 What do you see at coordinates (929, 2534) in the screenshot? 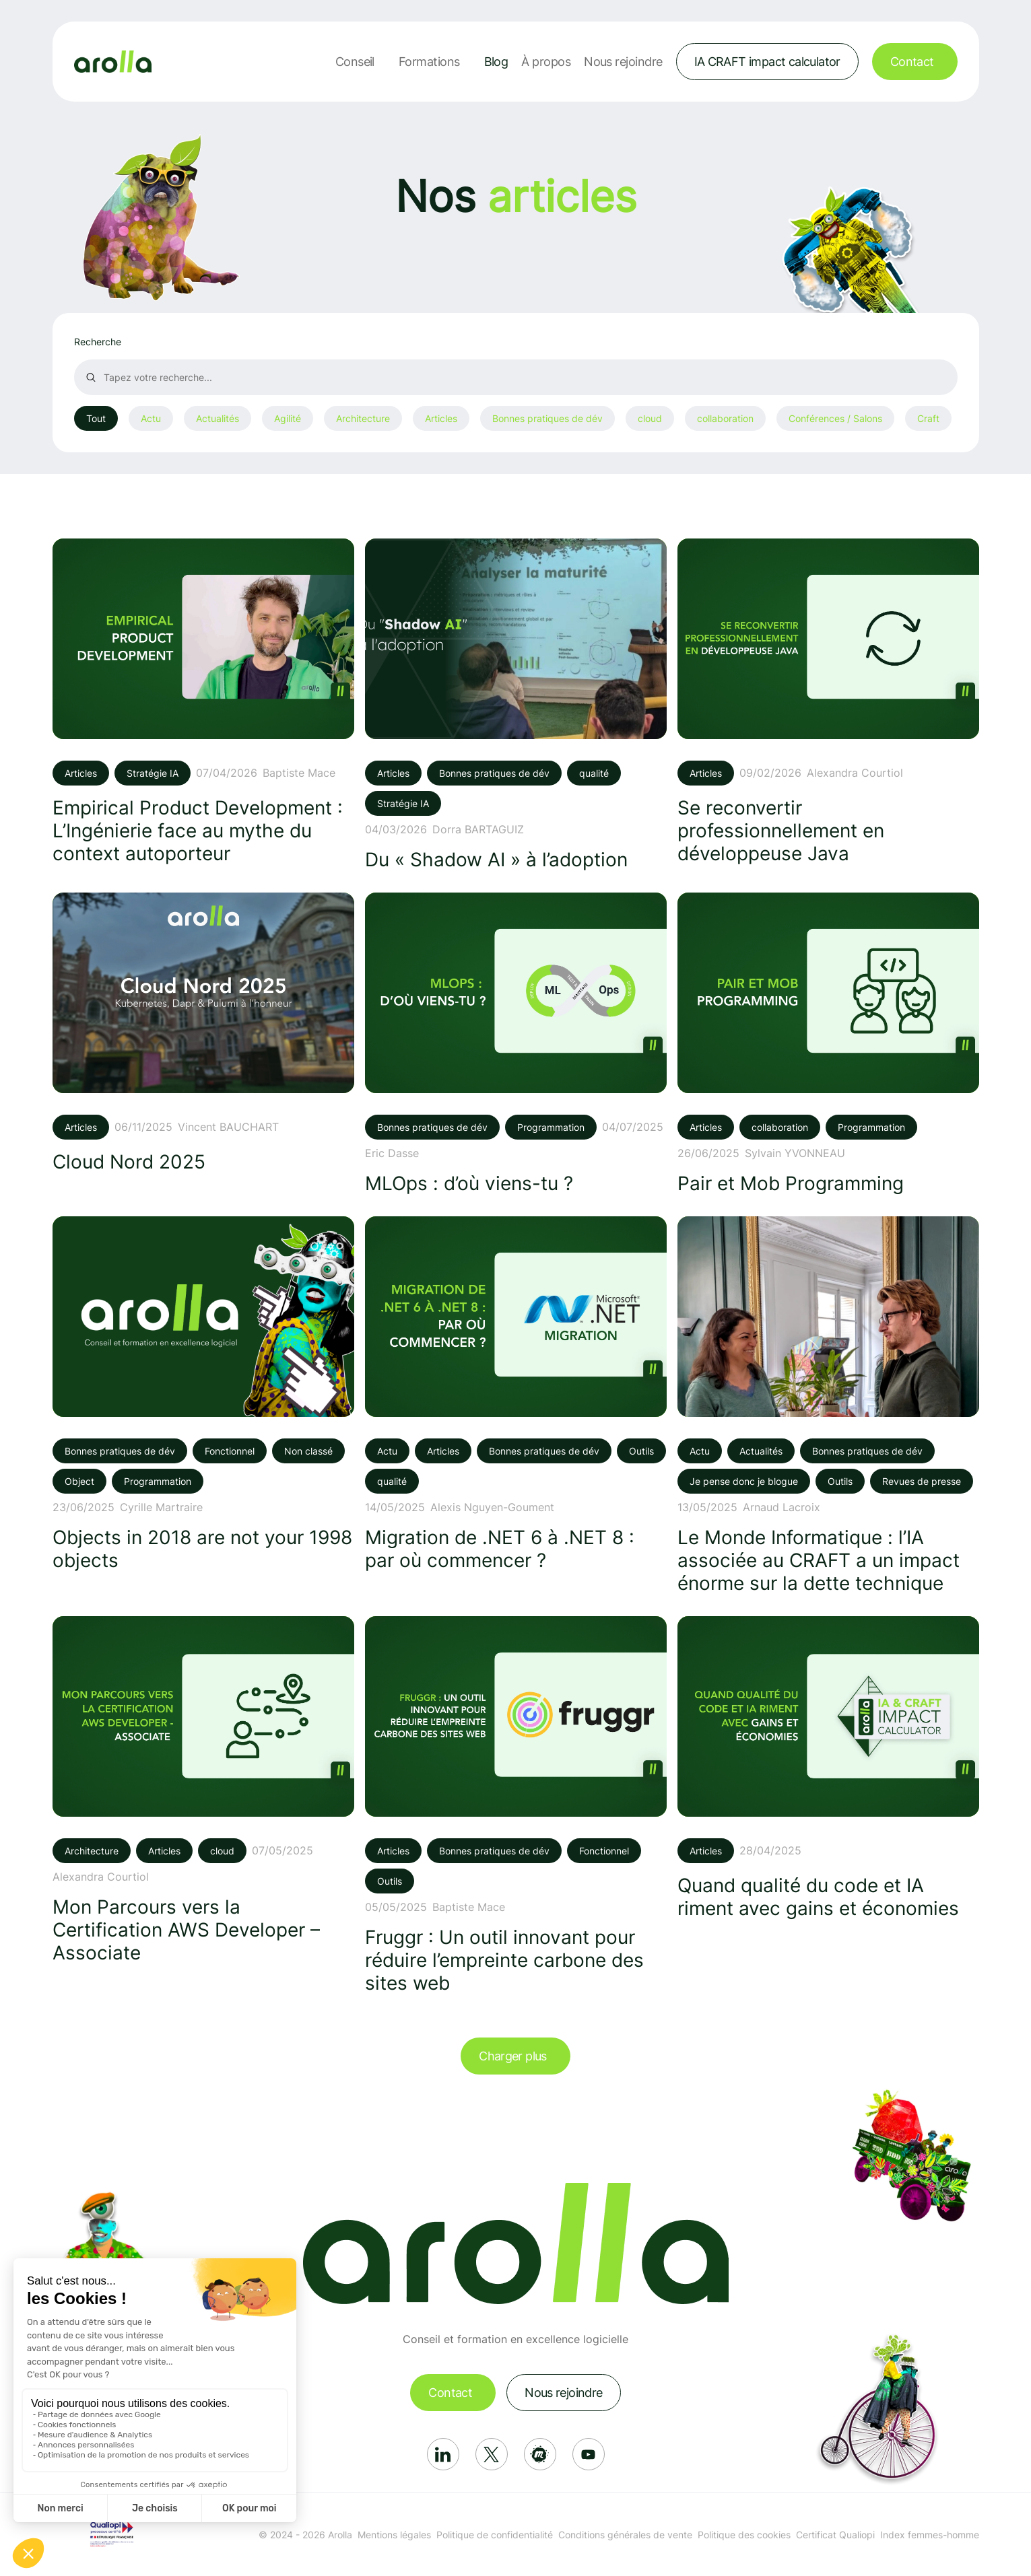
I see `Index femmes-homme` at bounding box center [929, 2534].